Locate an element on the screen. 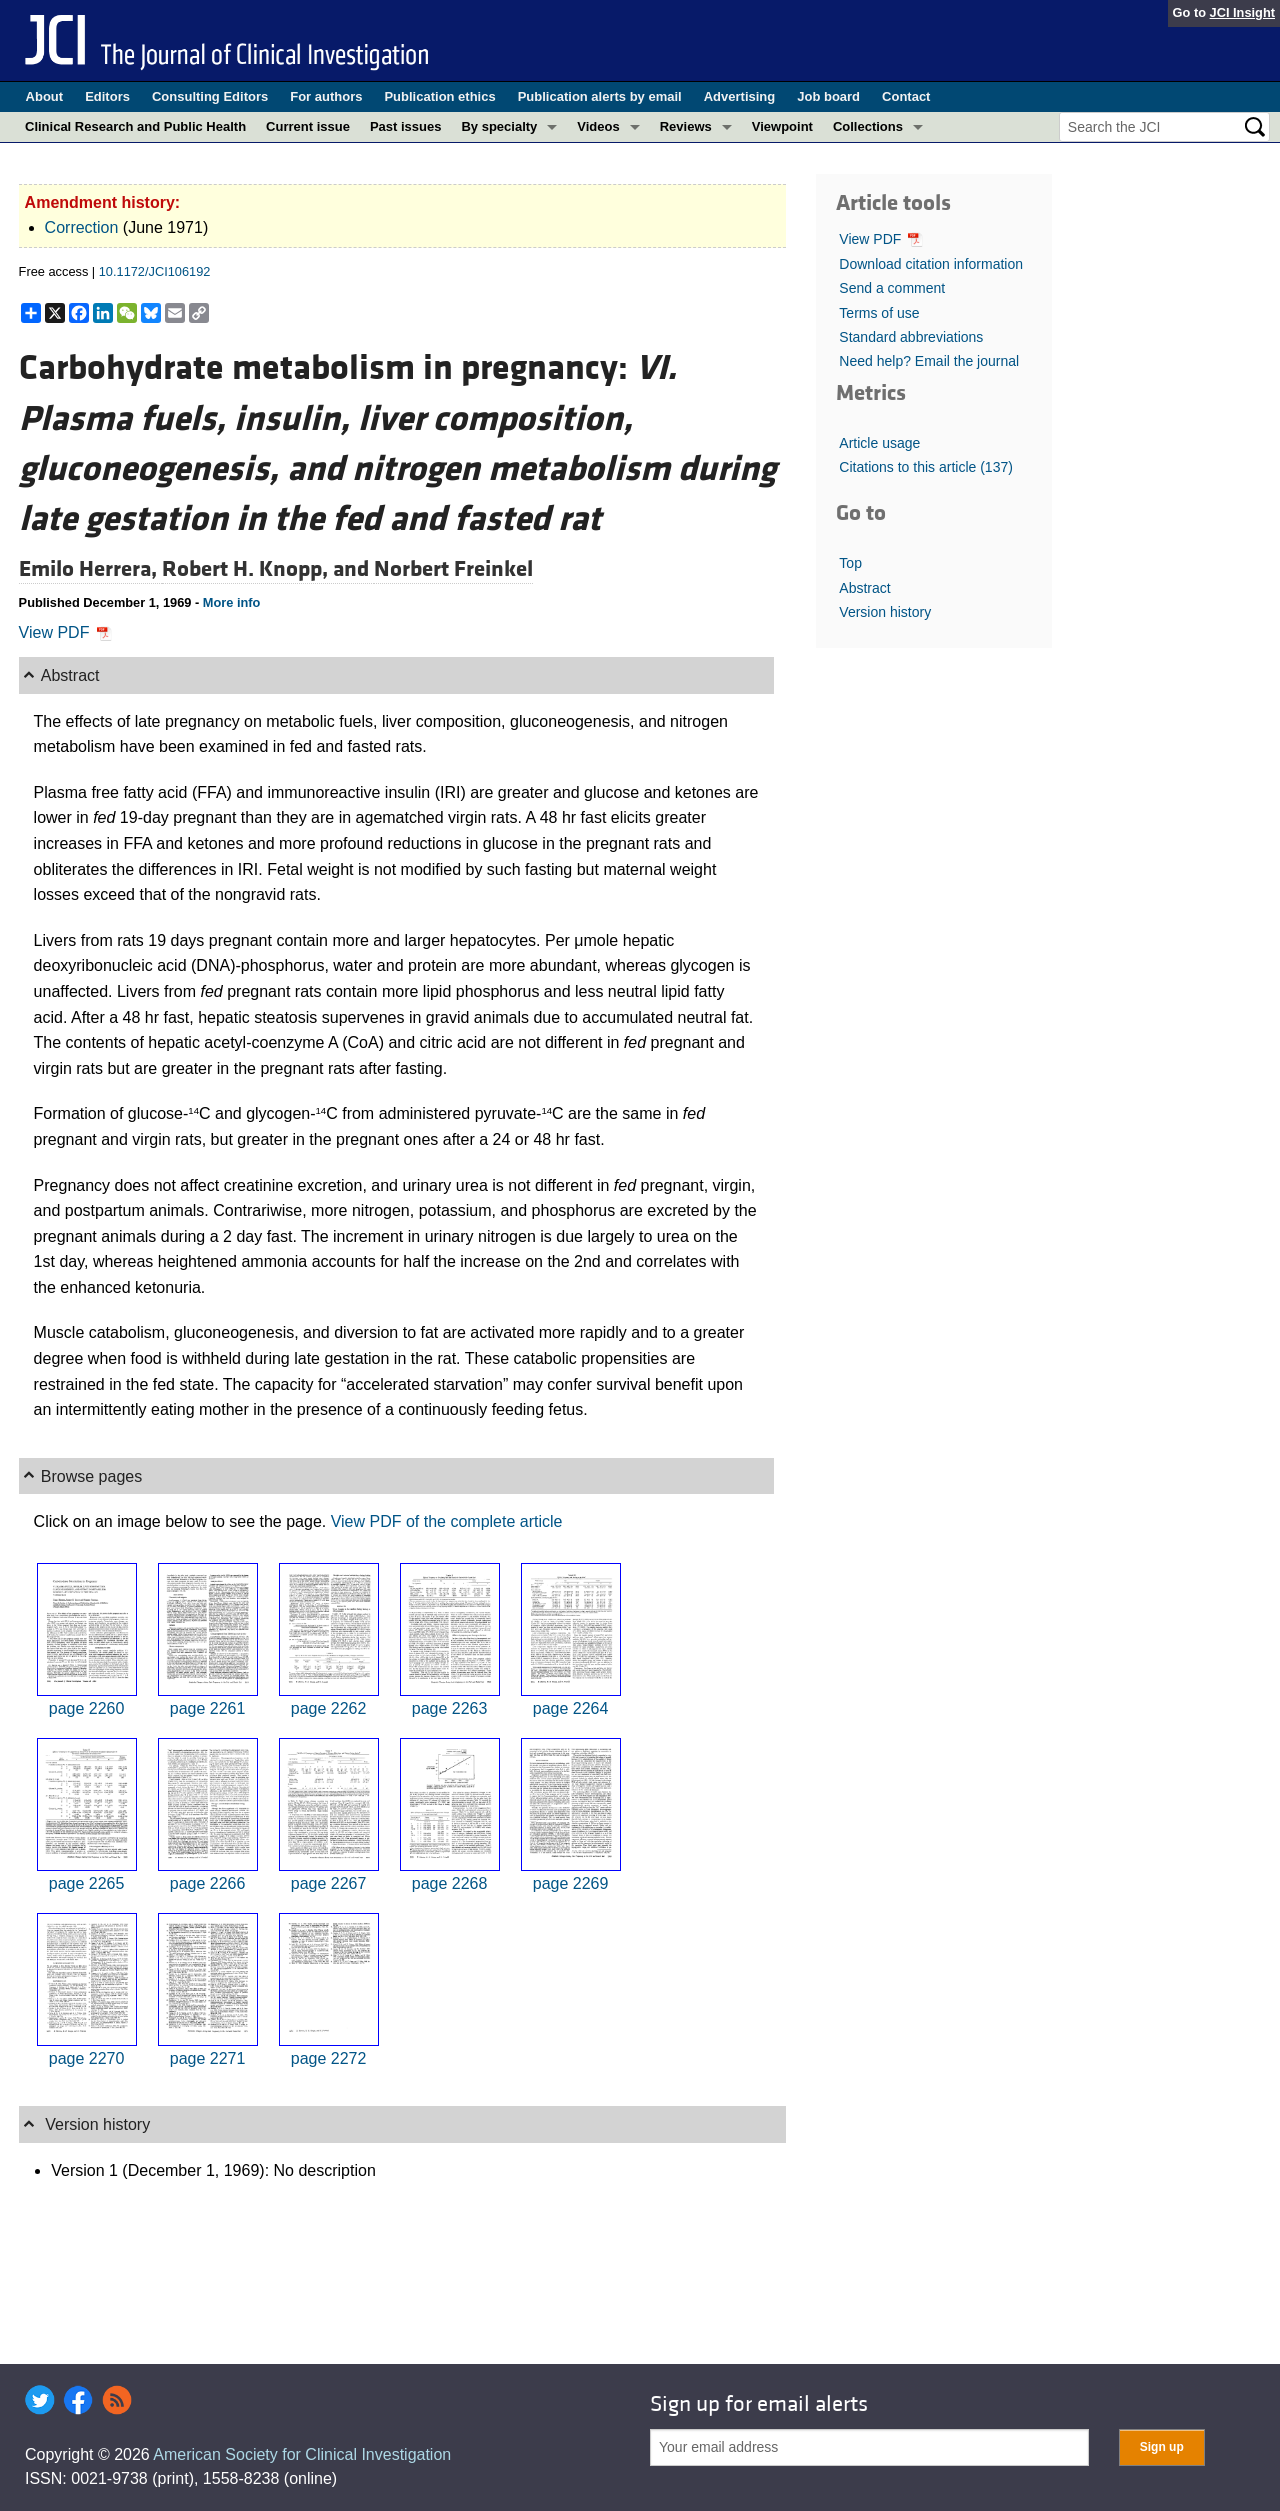 This screenshot has width=1280, height=2511. Correction is located at coordinates (82, 227).